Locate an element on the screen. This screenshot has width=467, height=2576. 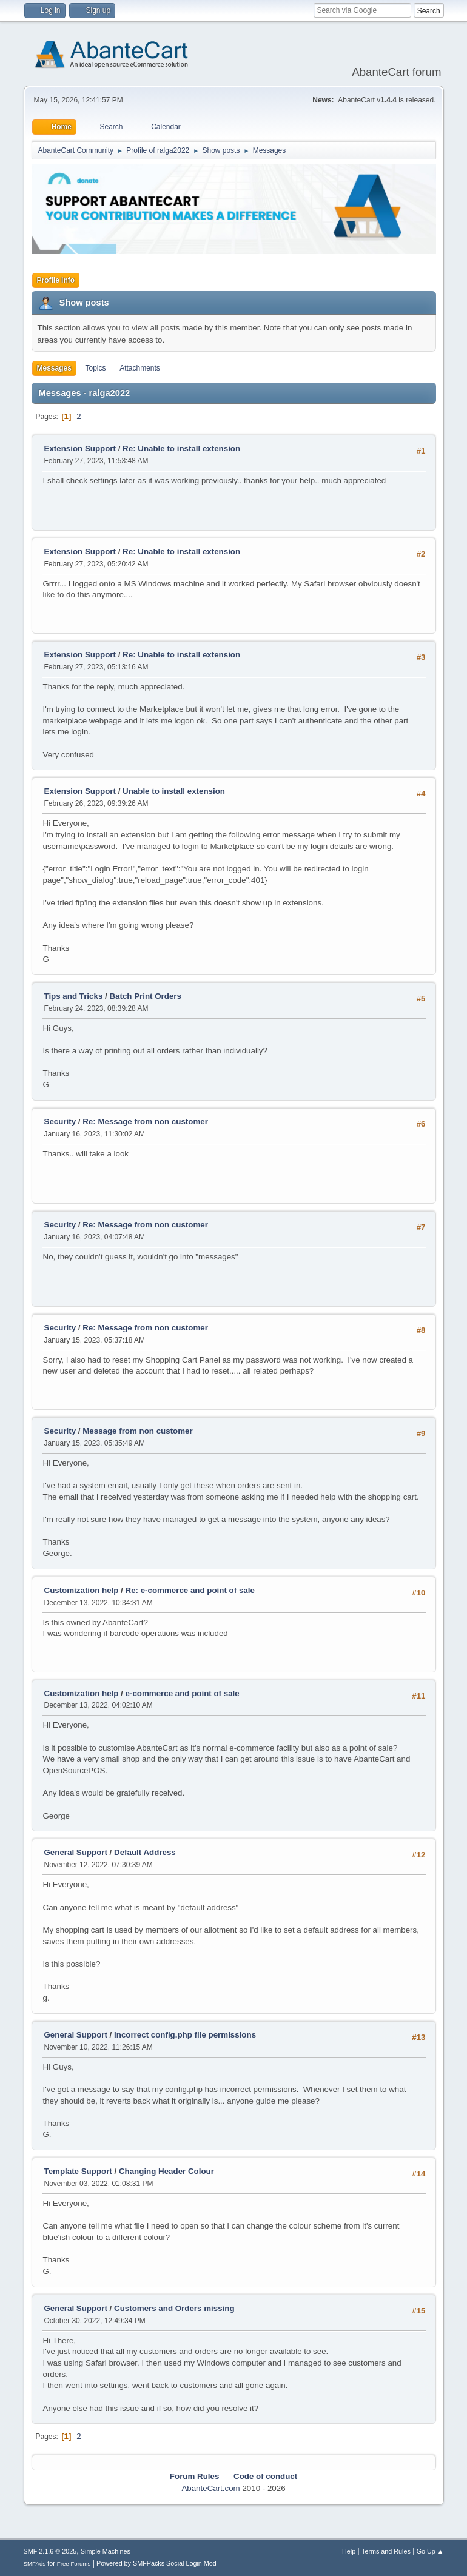
Customers and Orders missing is located at coordinates (174, 2308).